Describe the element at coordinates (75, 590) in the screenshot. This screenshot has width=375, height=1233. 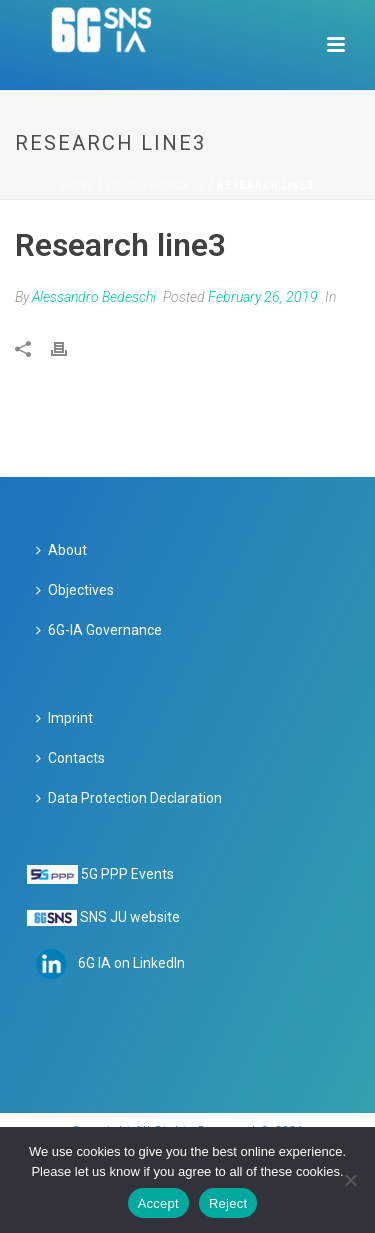
I see `Objectives` at that location.